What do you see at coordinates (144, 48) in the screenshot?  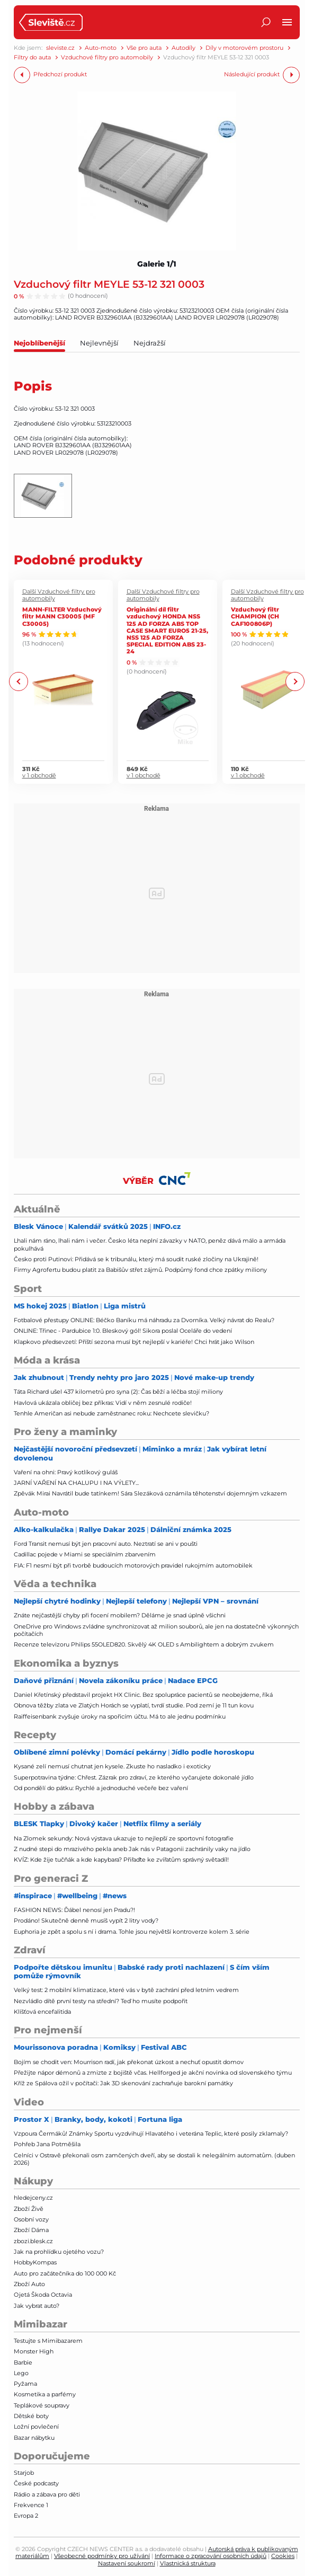 I see `Vše pro auta` at bounding box center [144, 48].